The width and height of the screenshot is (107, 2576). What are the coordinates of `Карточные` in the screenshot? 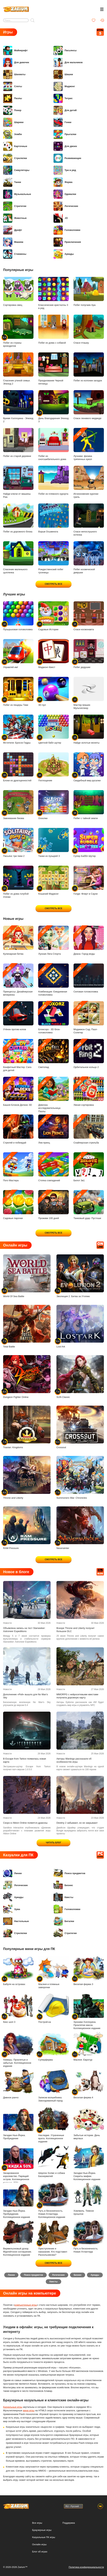 It's located at (15, 146).